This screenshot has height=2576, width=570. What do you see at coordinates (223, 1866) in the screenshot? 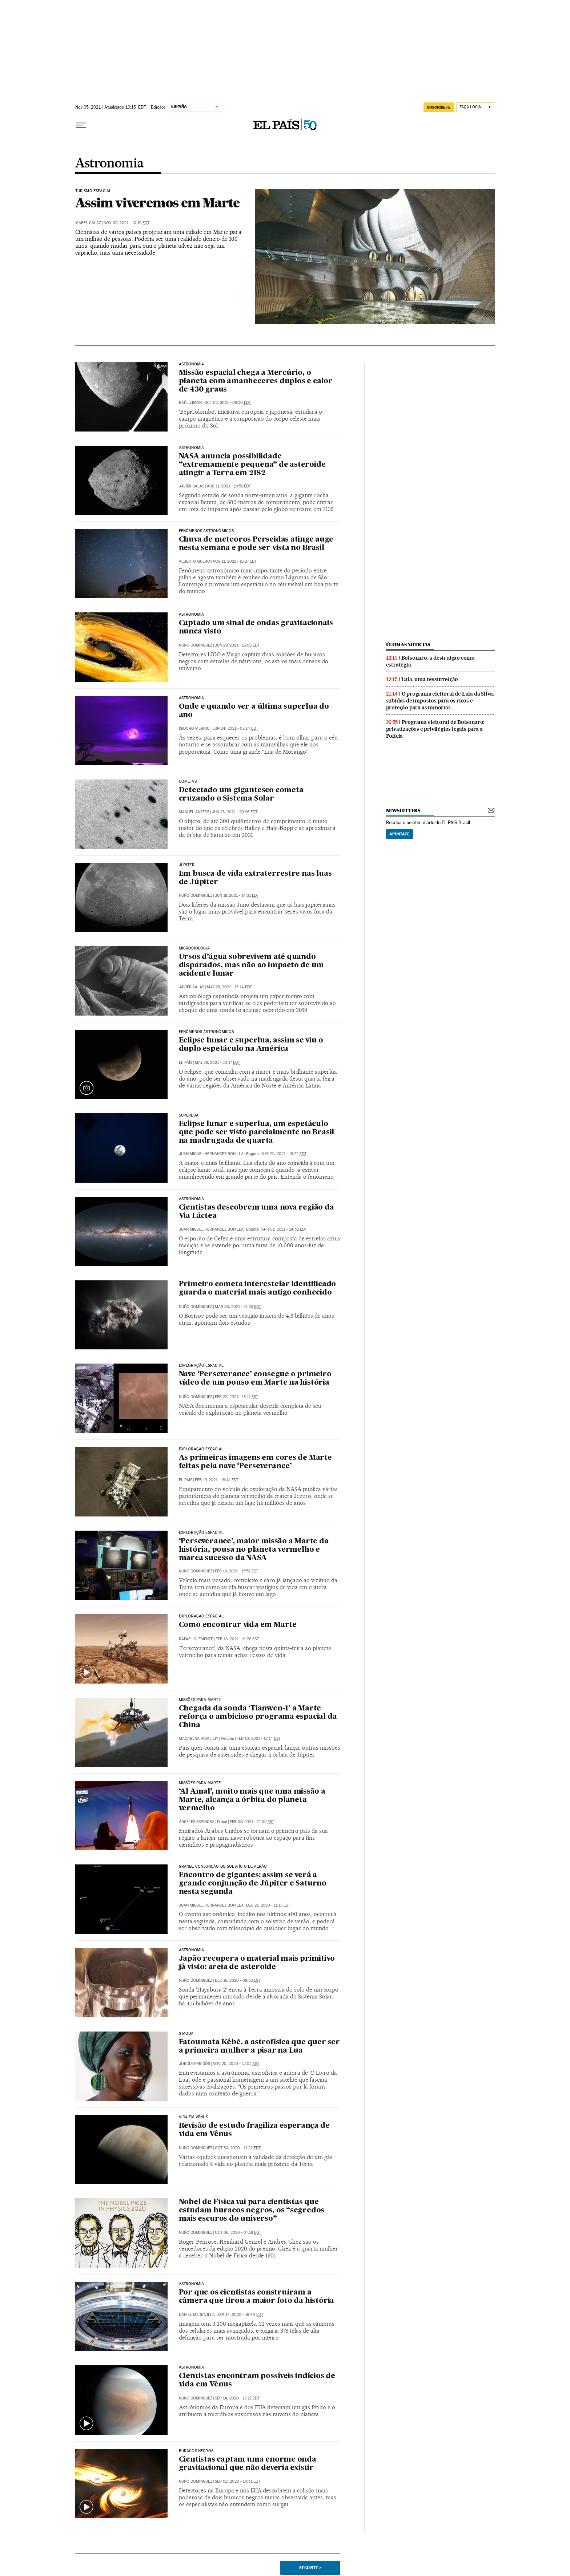
I see `Grande Conjunção do Solstício de Verão` at bounding box center [223, 1866].